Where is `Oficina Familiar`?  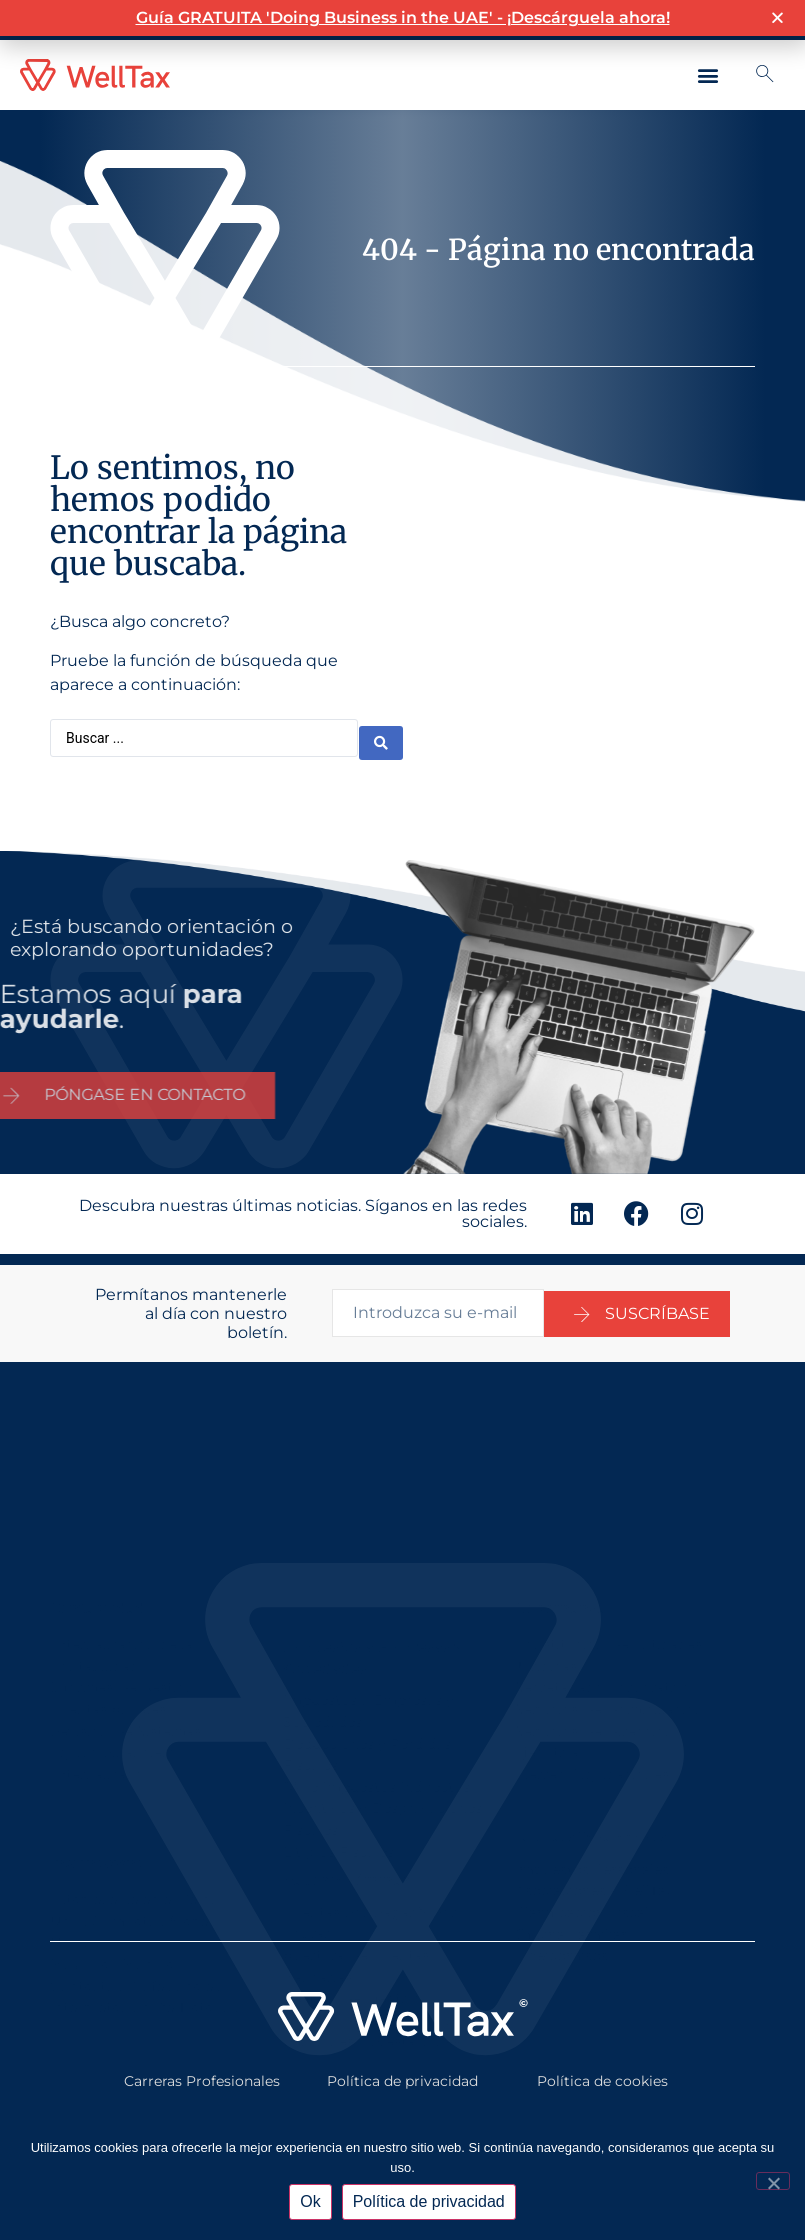 Oficina Familiar is located at coordinates (571, 1868).